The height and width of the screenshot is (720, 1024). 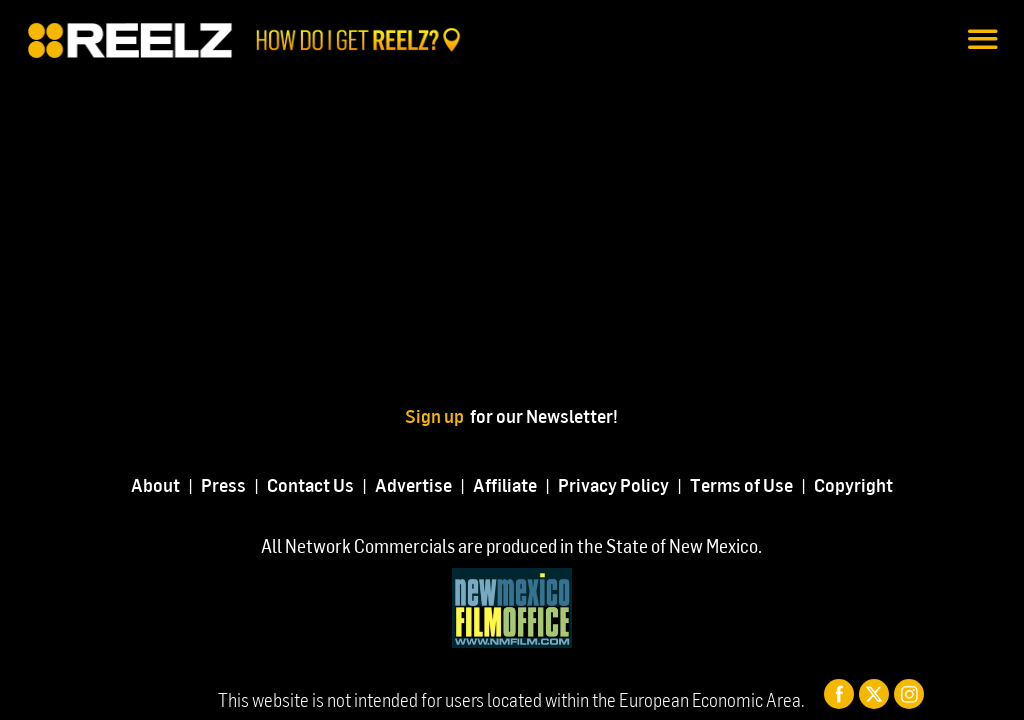 I want to click on Advertise, so click(x=413, y=484).